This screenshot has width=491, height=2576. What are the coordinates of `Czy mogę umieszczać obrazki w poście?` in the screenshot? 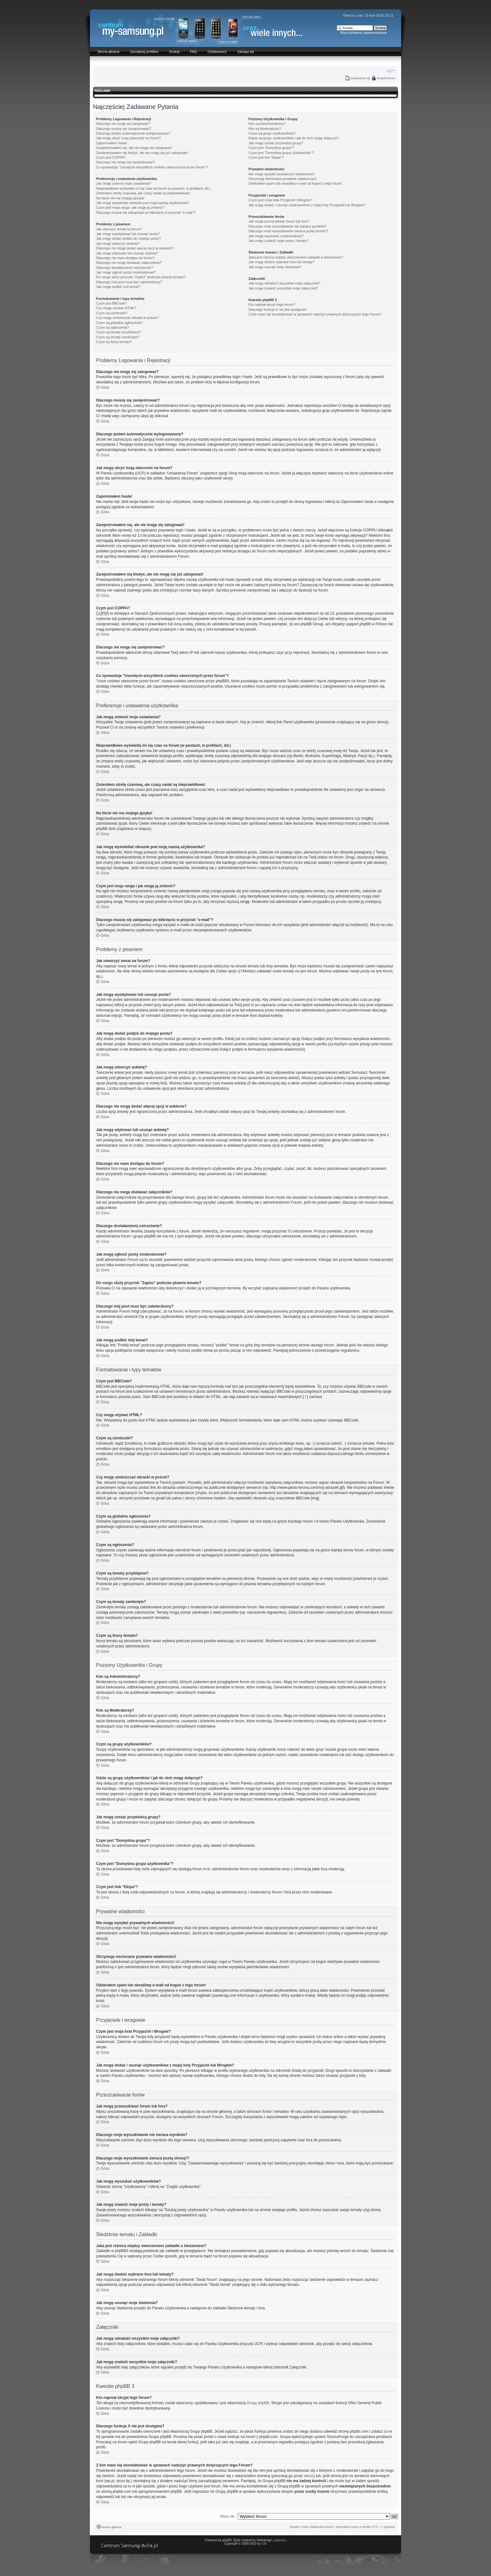 It's located at (127, 318).